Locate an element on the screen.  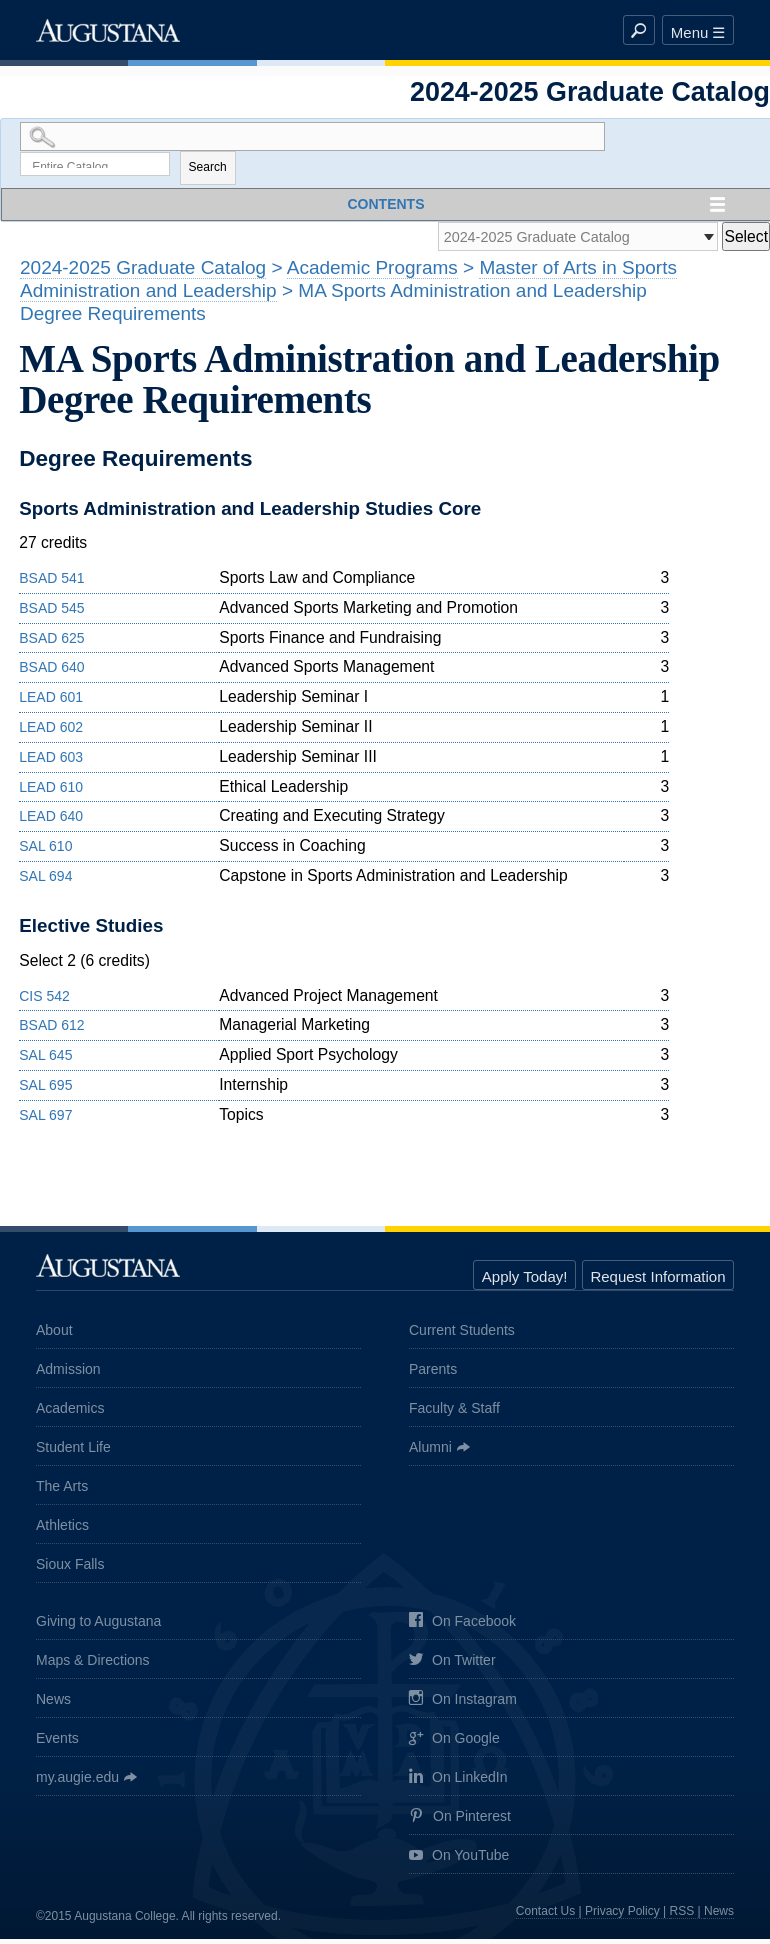
The Arts is located at coordinates (62, 1491).